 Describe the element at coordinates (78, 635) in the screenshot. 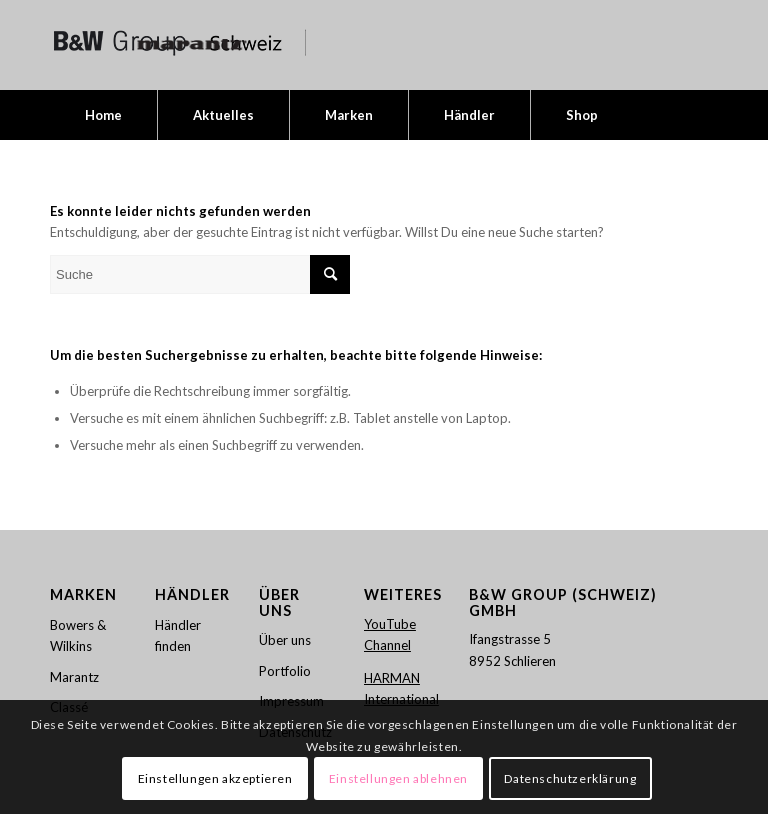

I see `Bowers & Wilkins` at that location.